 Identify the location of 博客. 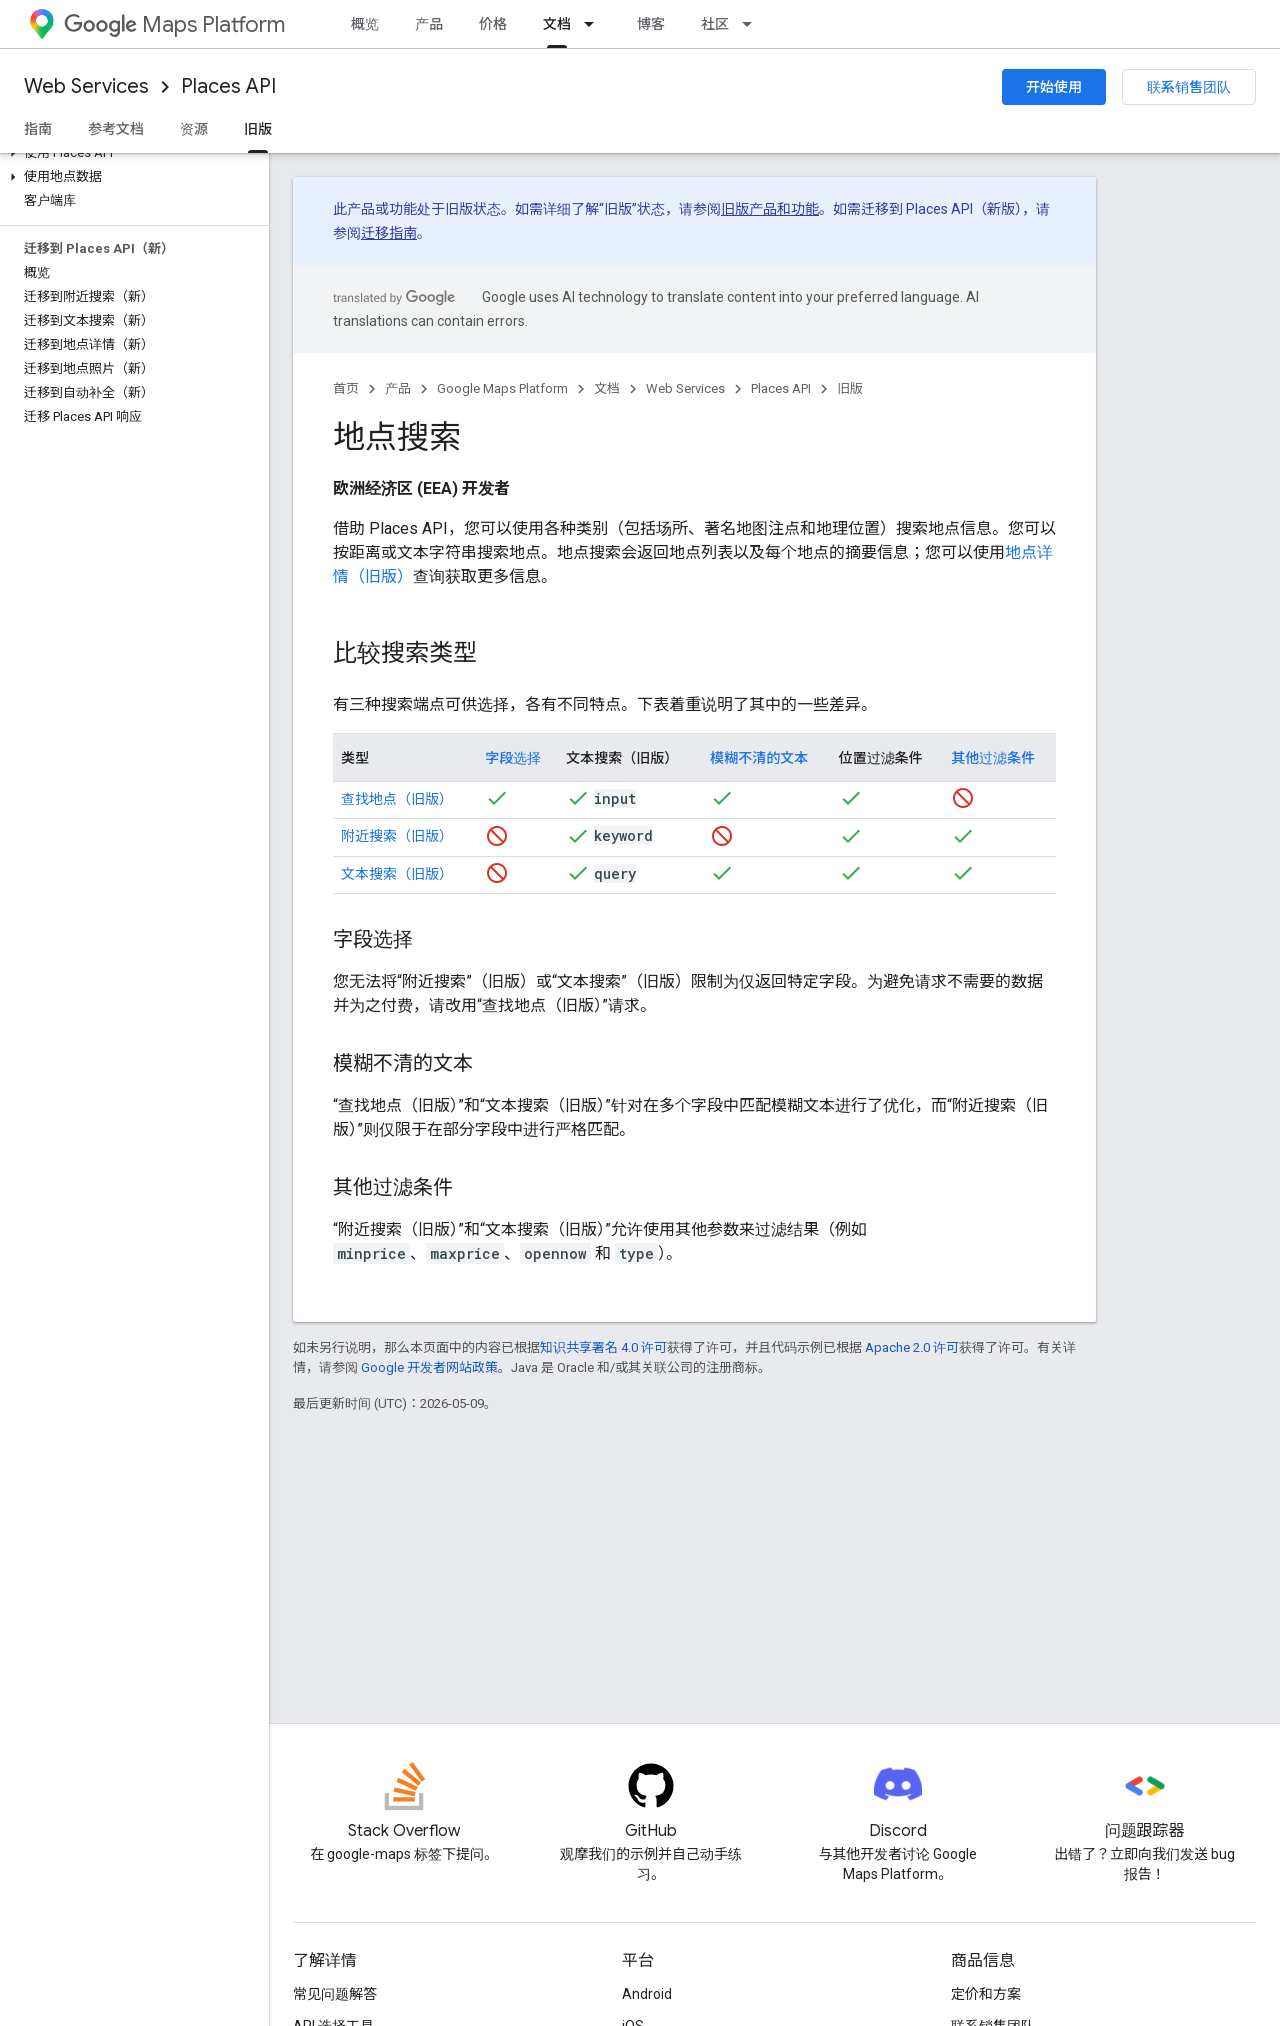
(651, 24).